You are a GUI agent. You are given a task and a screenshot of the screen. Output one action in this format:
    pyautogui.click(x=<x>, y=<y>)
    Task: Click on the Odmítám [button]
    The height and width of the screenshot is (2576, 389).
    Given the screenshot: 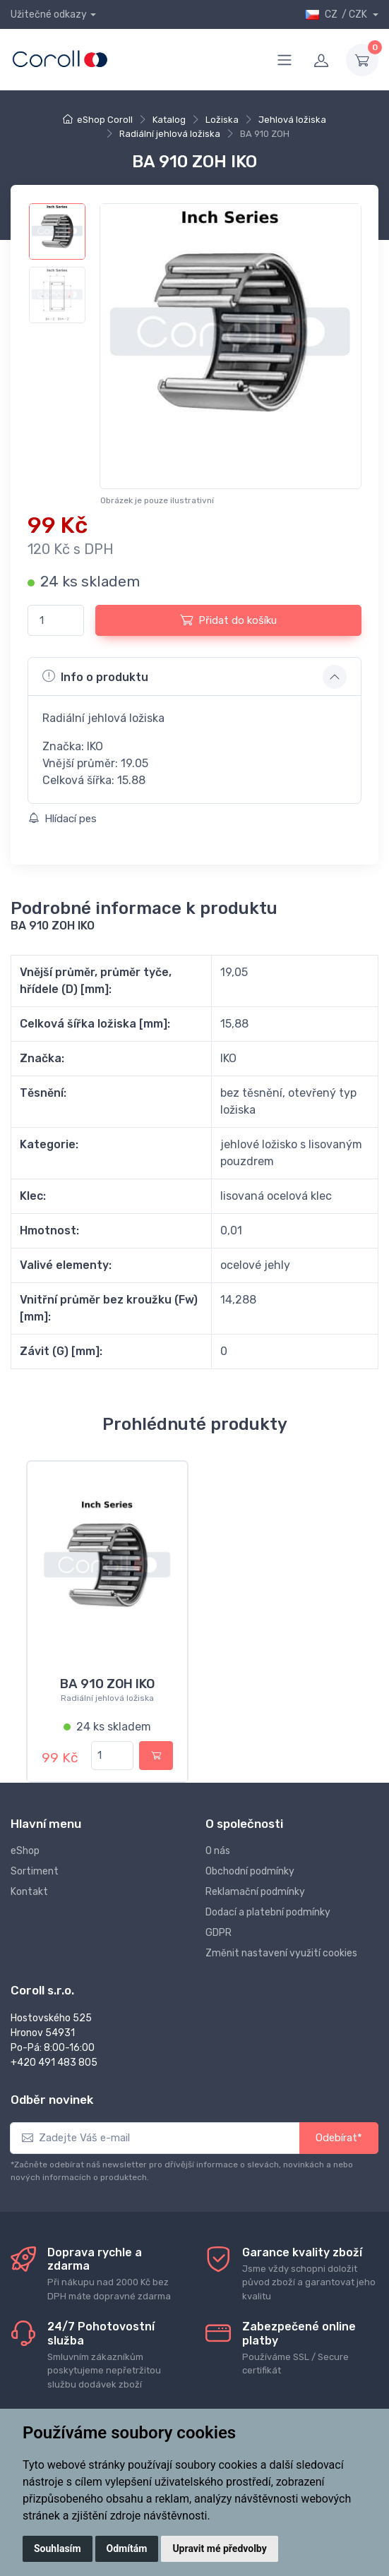 What is the action you would take?
    pyautogui.click(x=127, y=2548)
    